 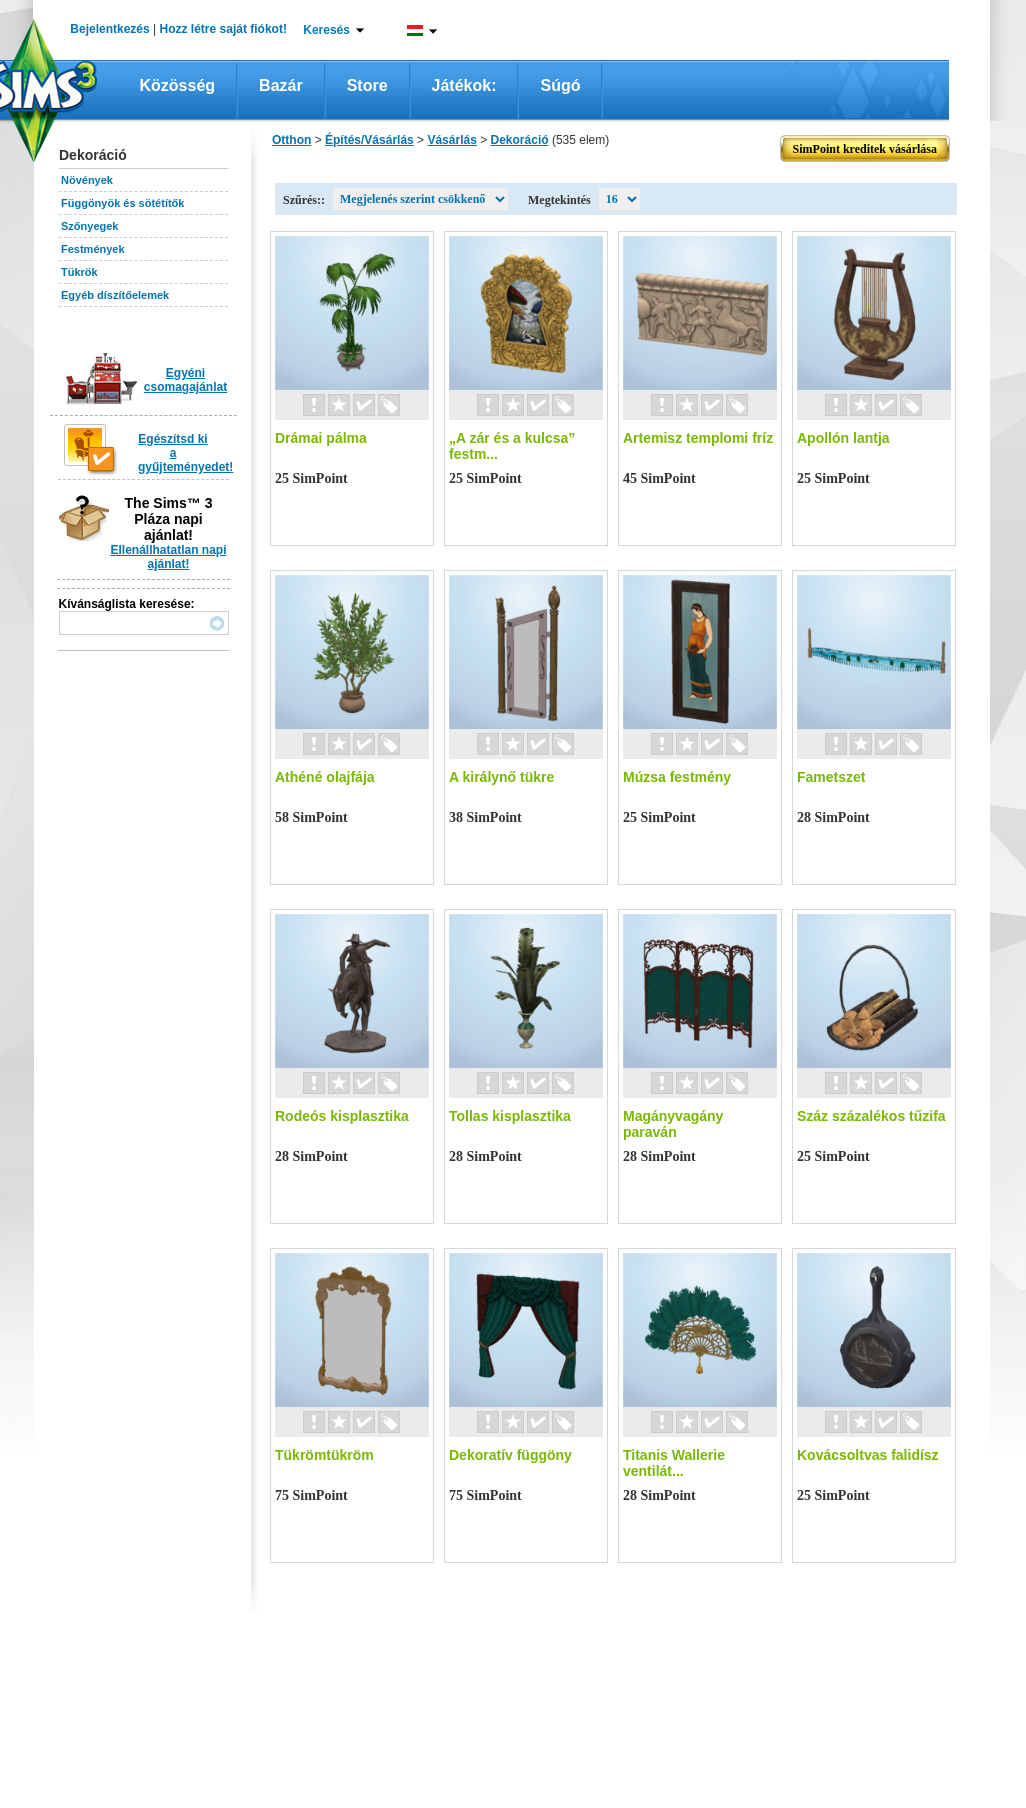 I want to click on Keresés, so click(x=326, y=30).